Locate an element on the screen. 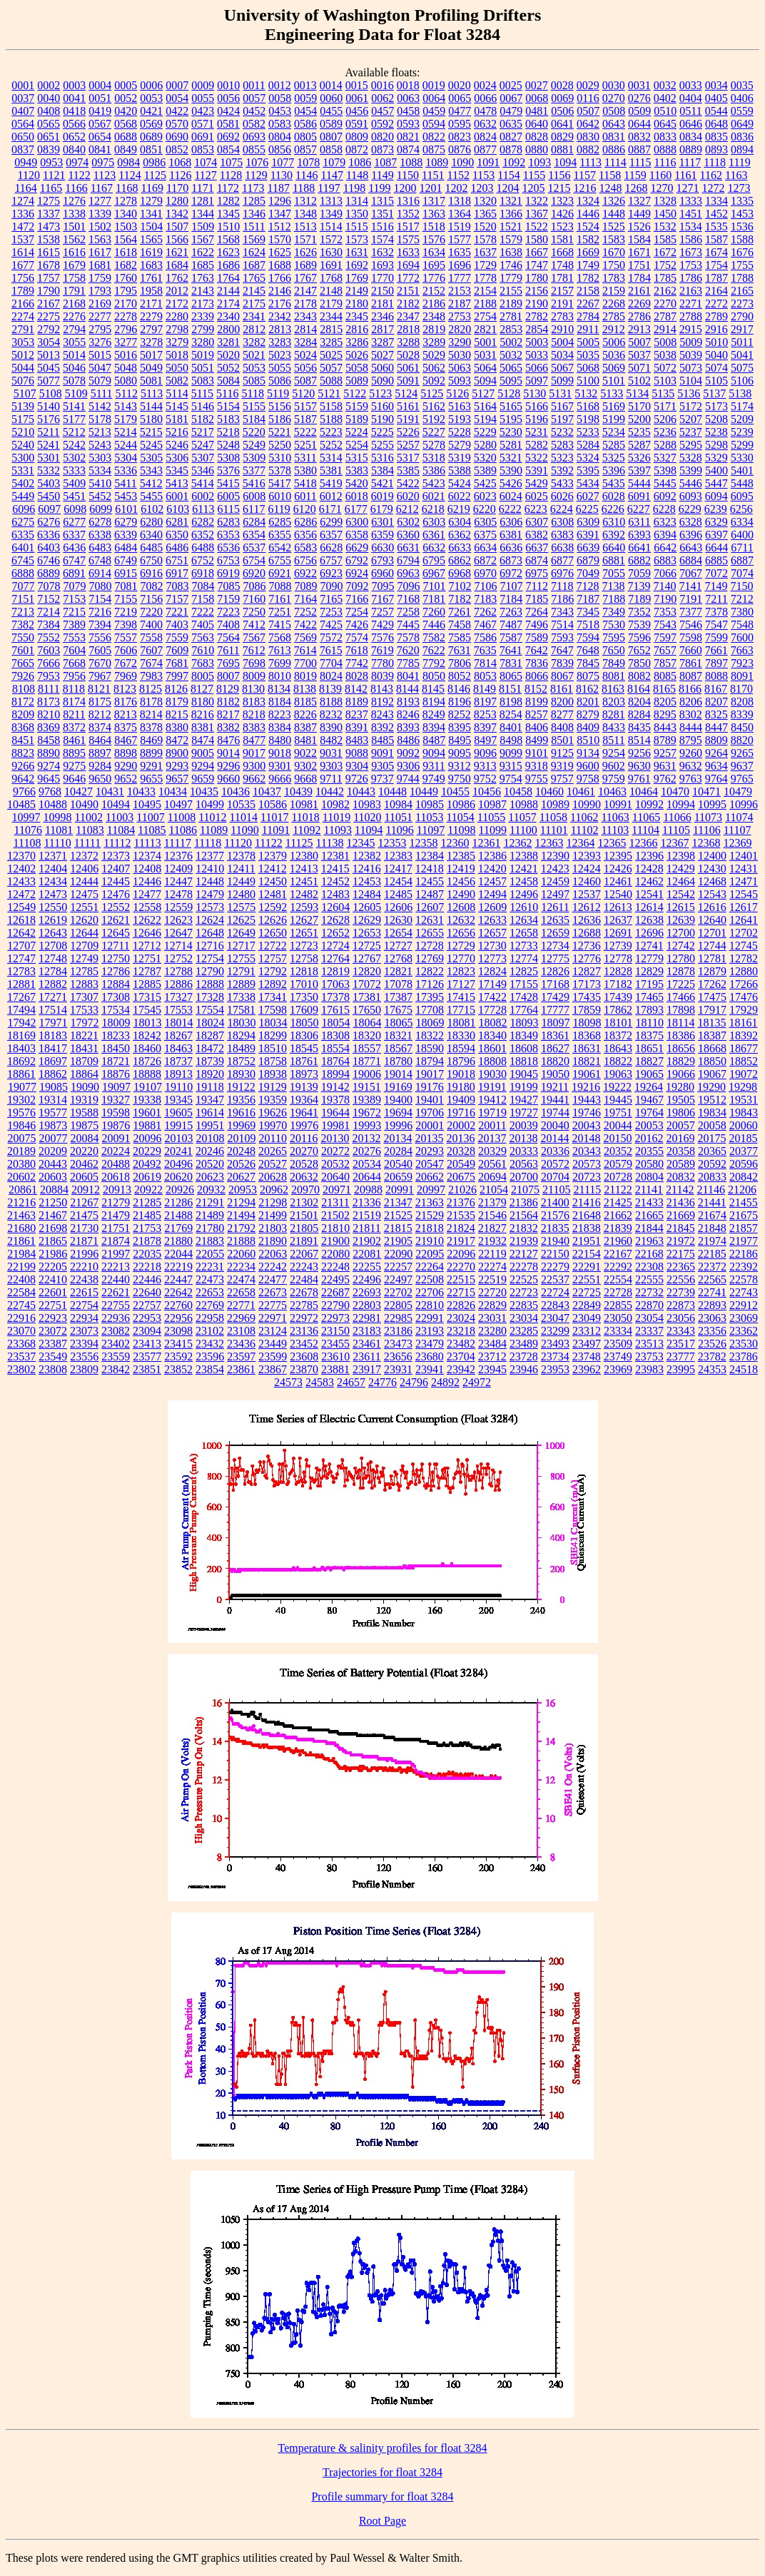 The width and height of the screenshot is (765, 2576). 7049 is located at coordinates (588, 573).